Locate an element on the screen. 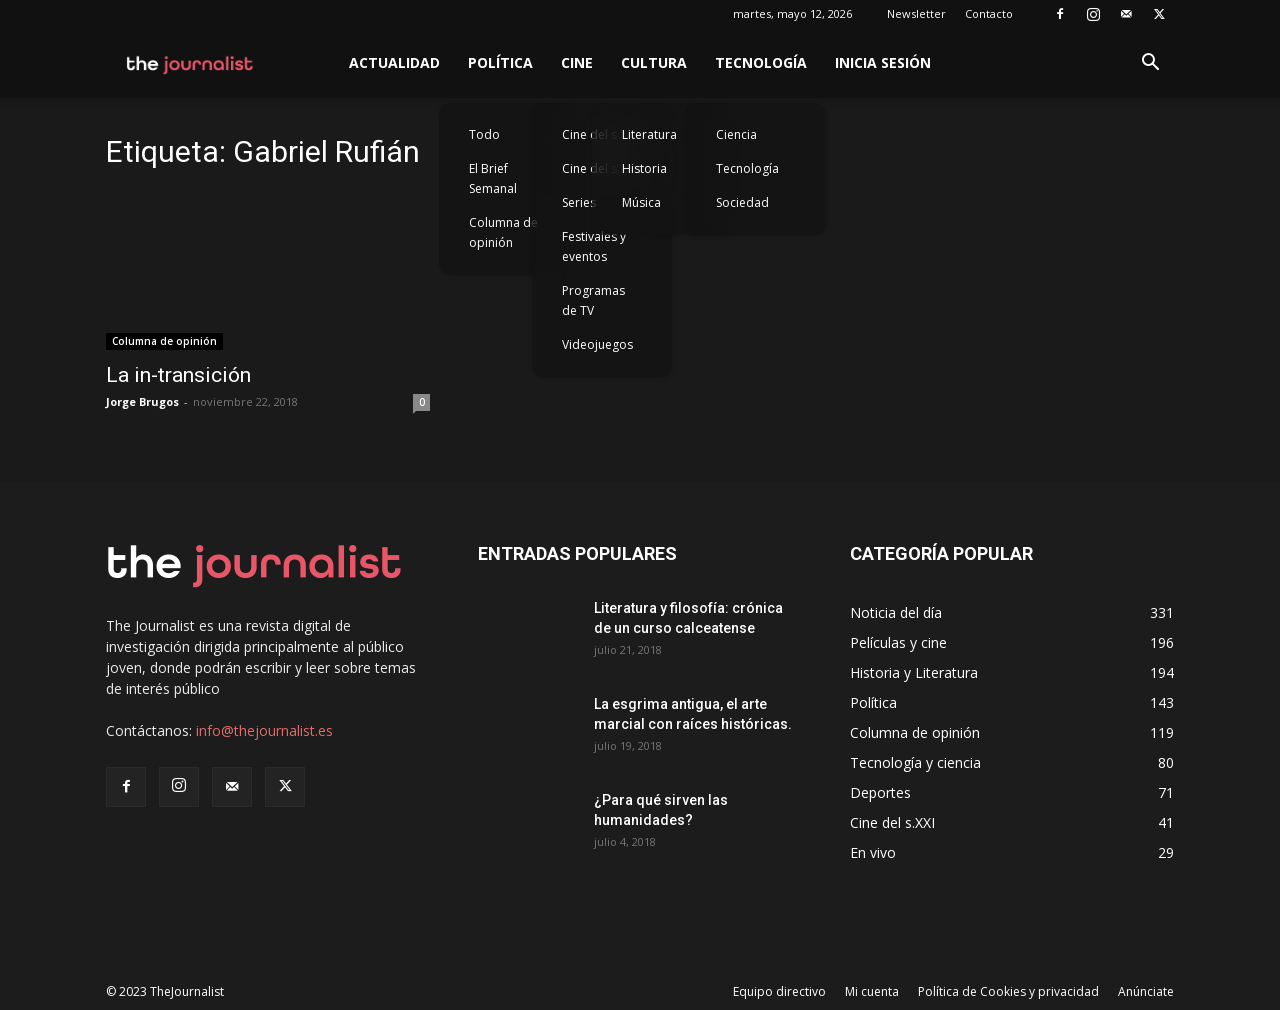 This screenshot has height=1010, width=1280. Newsletter is located at coordinates (916, 13).